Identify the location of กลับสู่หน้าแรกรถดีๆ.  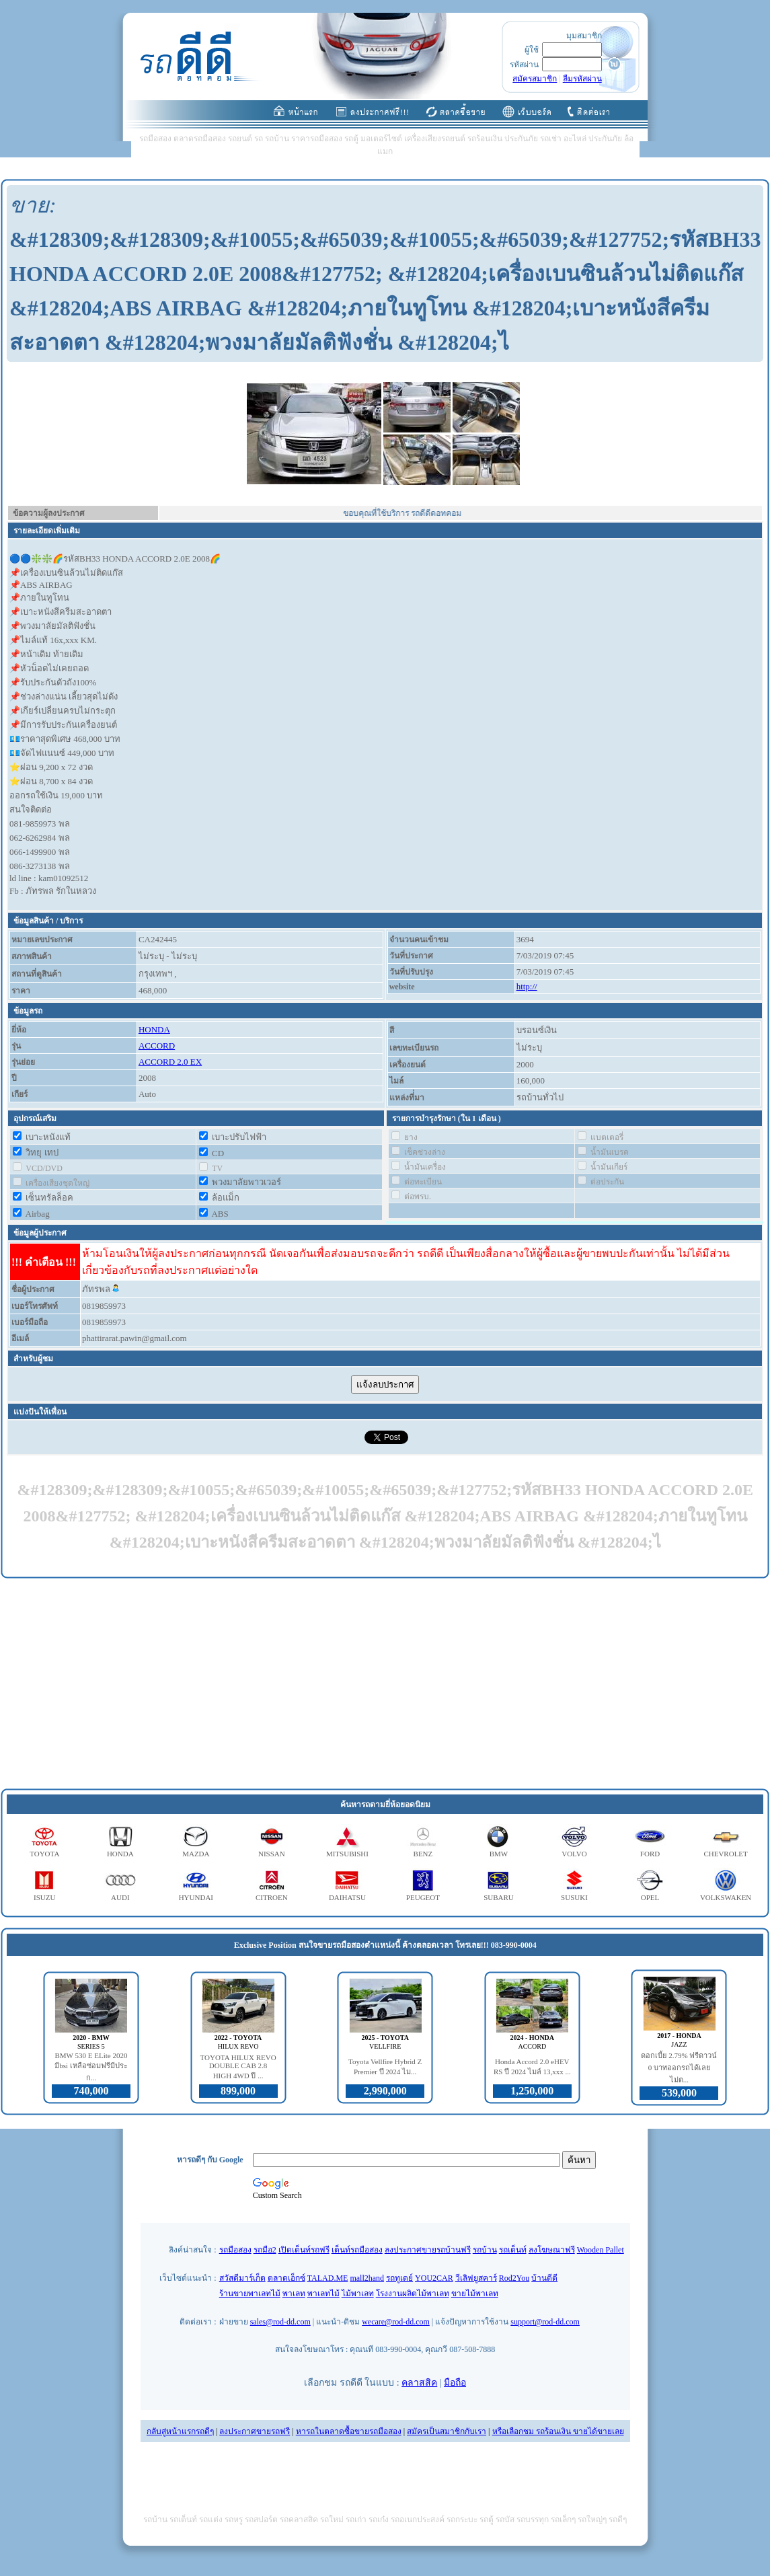
(180, 2431).